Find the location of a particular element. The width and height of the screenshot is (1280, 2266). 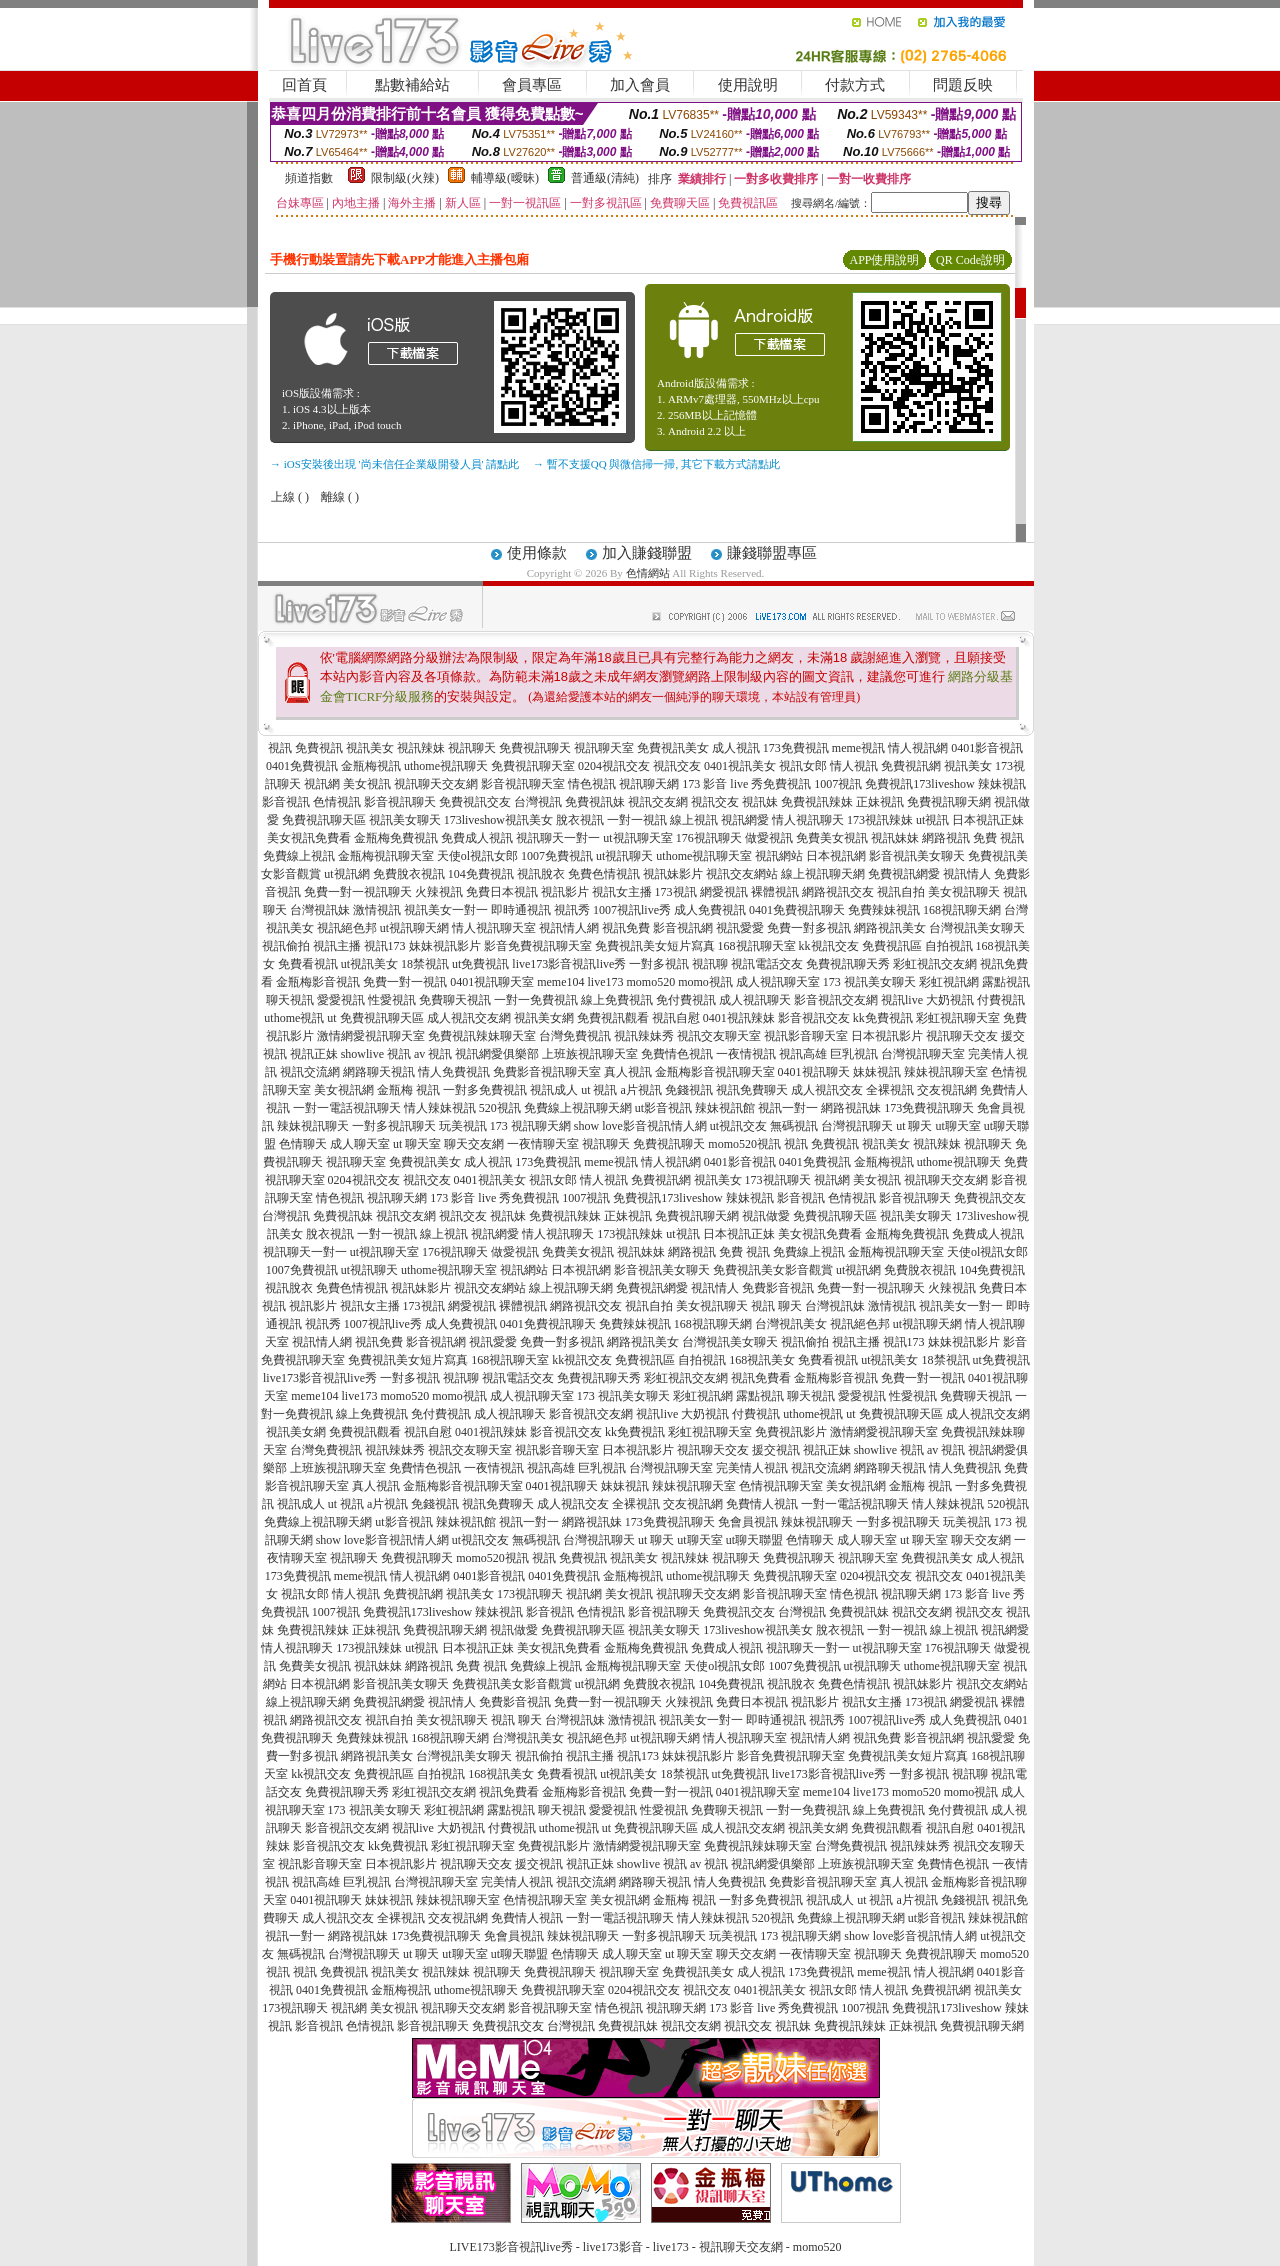

momo視訊 is located at coordinates (705, 982).